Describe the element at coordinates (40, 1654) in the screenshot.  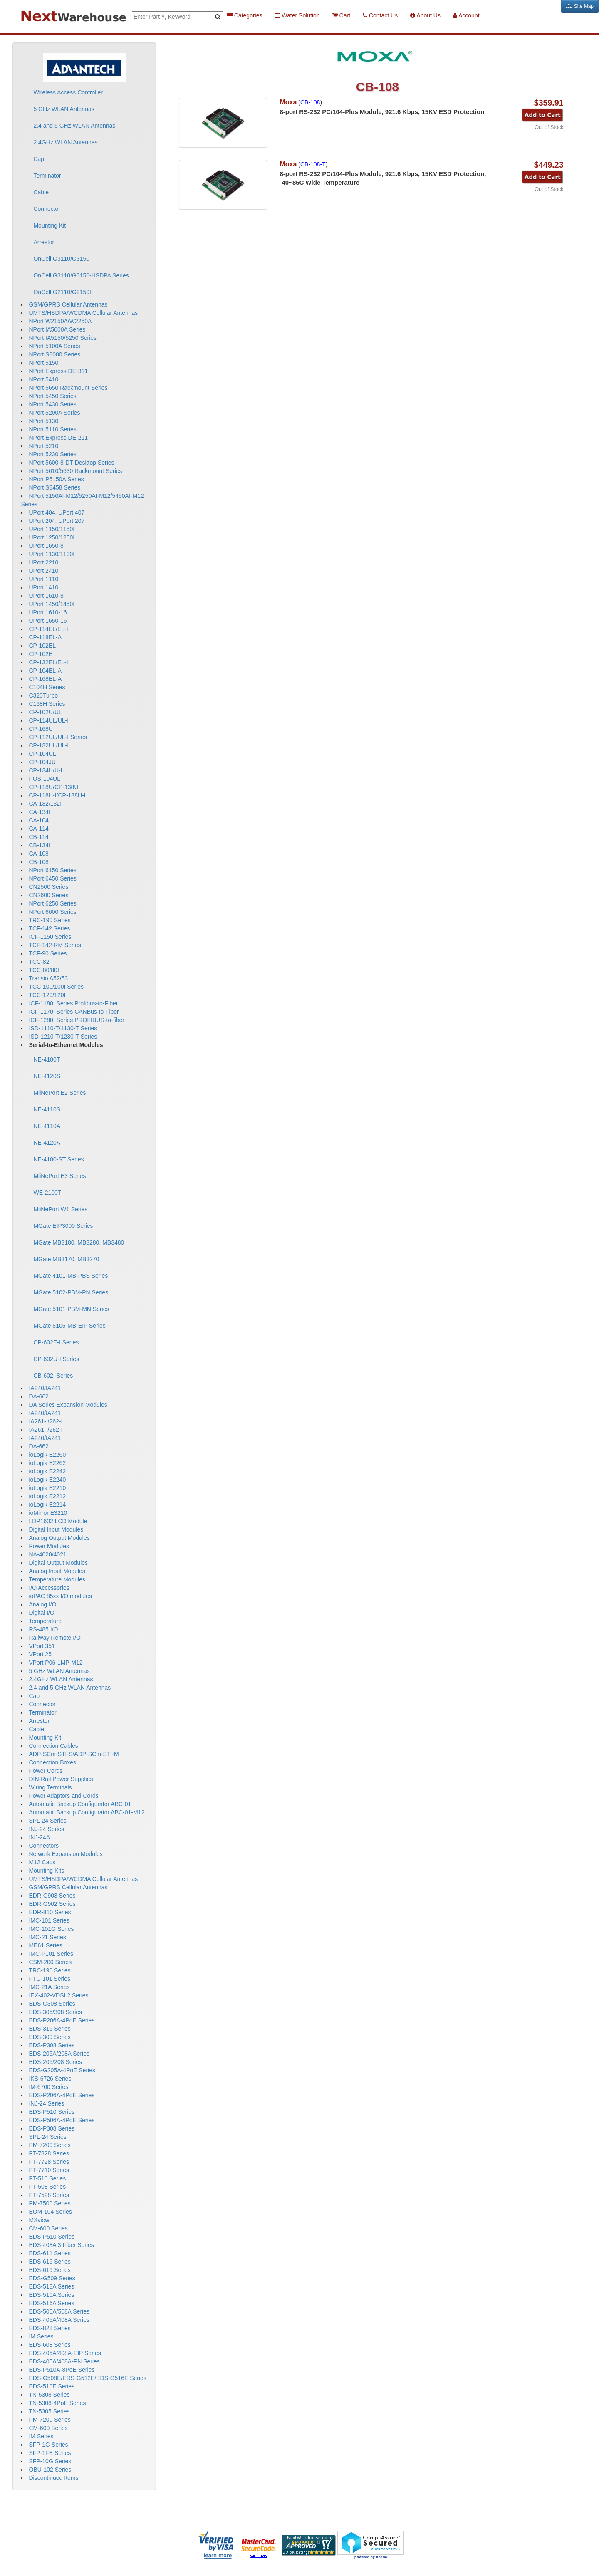
I see `VPort 25` at that location.